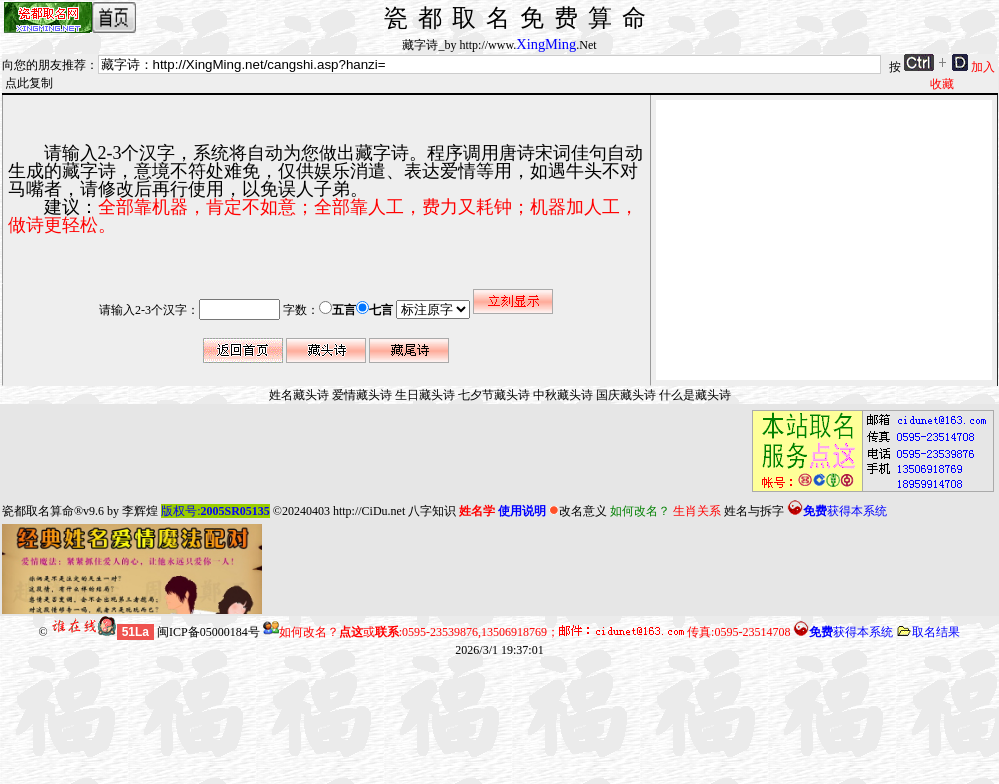 The width and height of the screenshot is (999, 784). Describe the element at coordinates (432, 511) in the screenshot. I see `八字知识` at that location.